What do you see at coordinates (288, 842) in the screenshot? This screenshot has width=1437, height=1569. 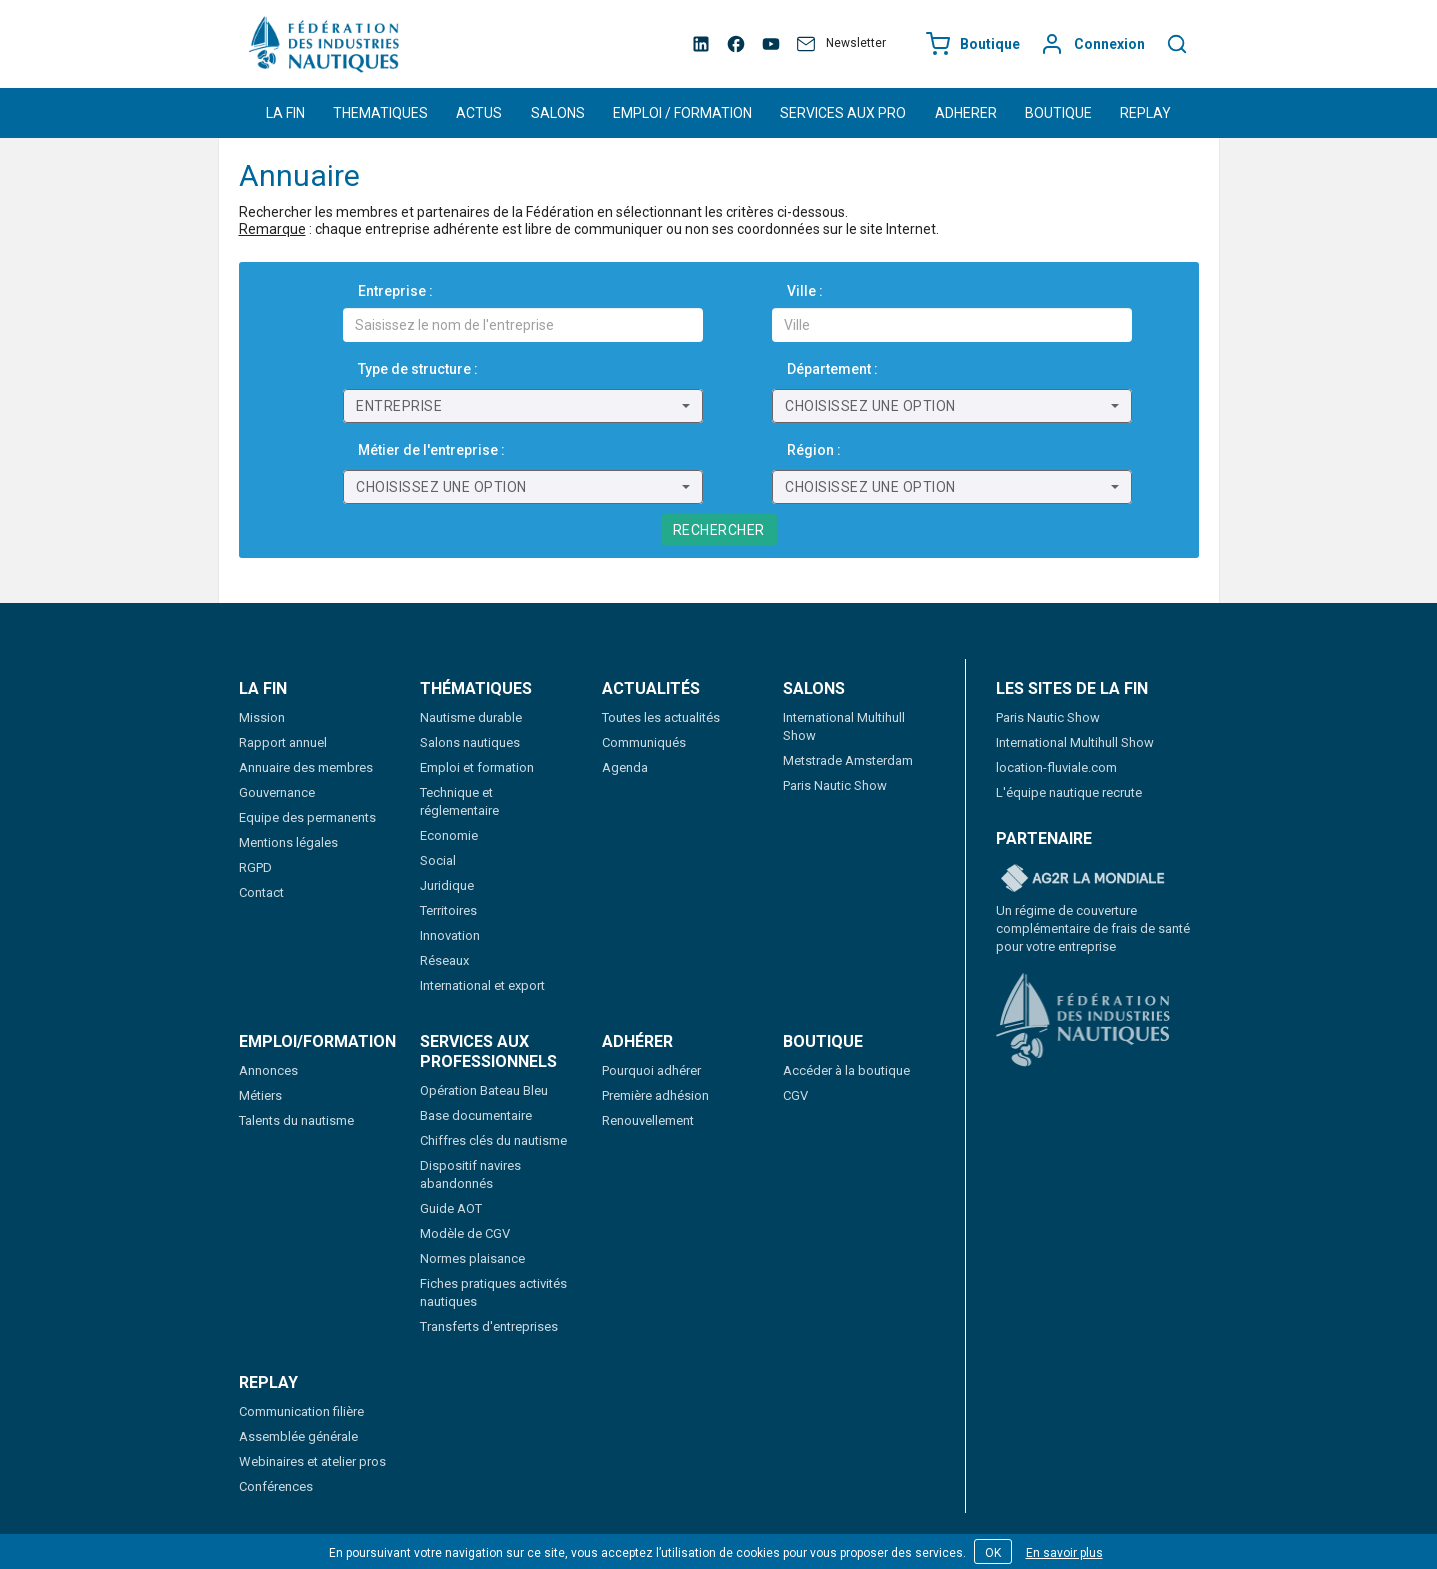 I see `Mentions légales` at bounding box center [288, 842].